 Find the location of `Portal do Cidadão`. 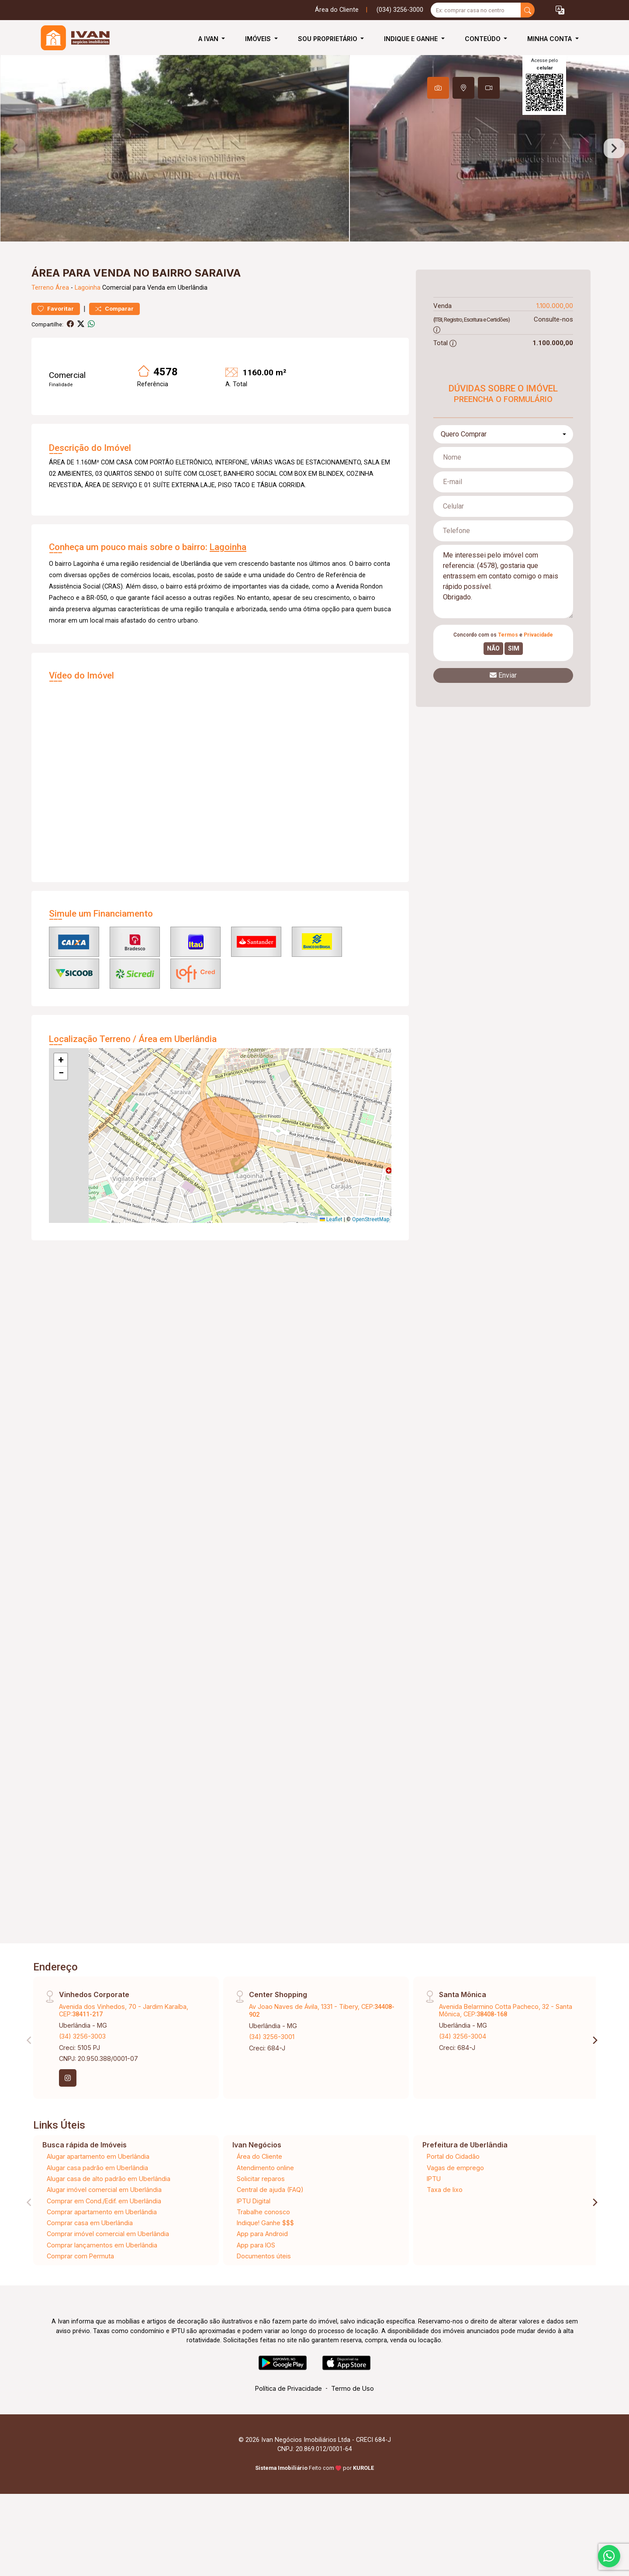

Portal do Cidadão is located at coordinates (453, 2188).